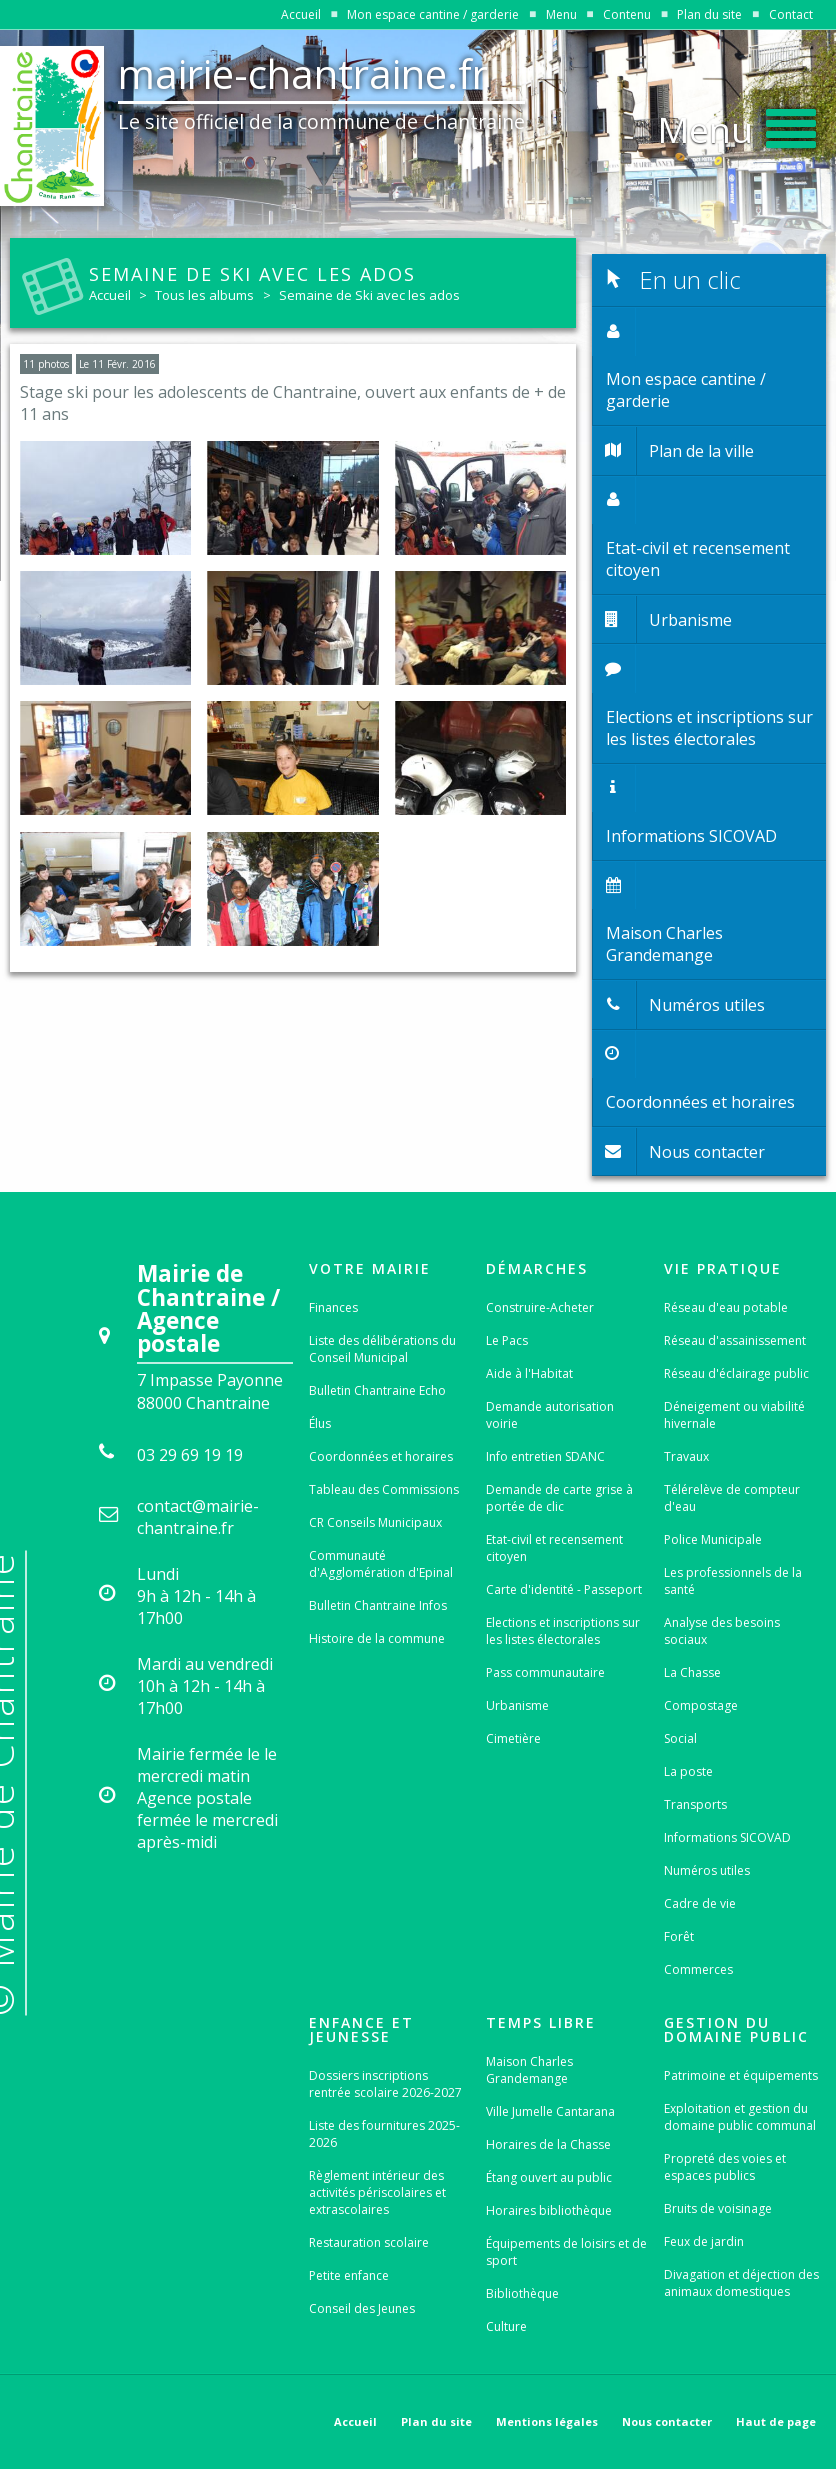 This screenshot has height=2469, width=836. I want to click on Liste des fournitures 2025-2026, so click(384, 2134).